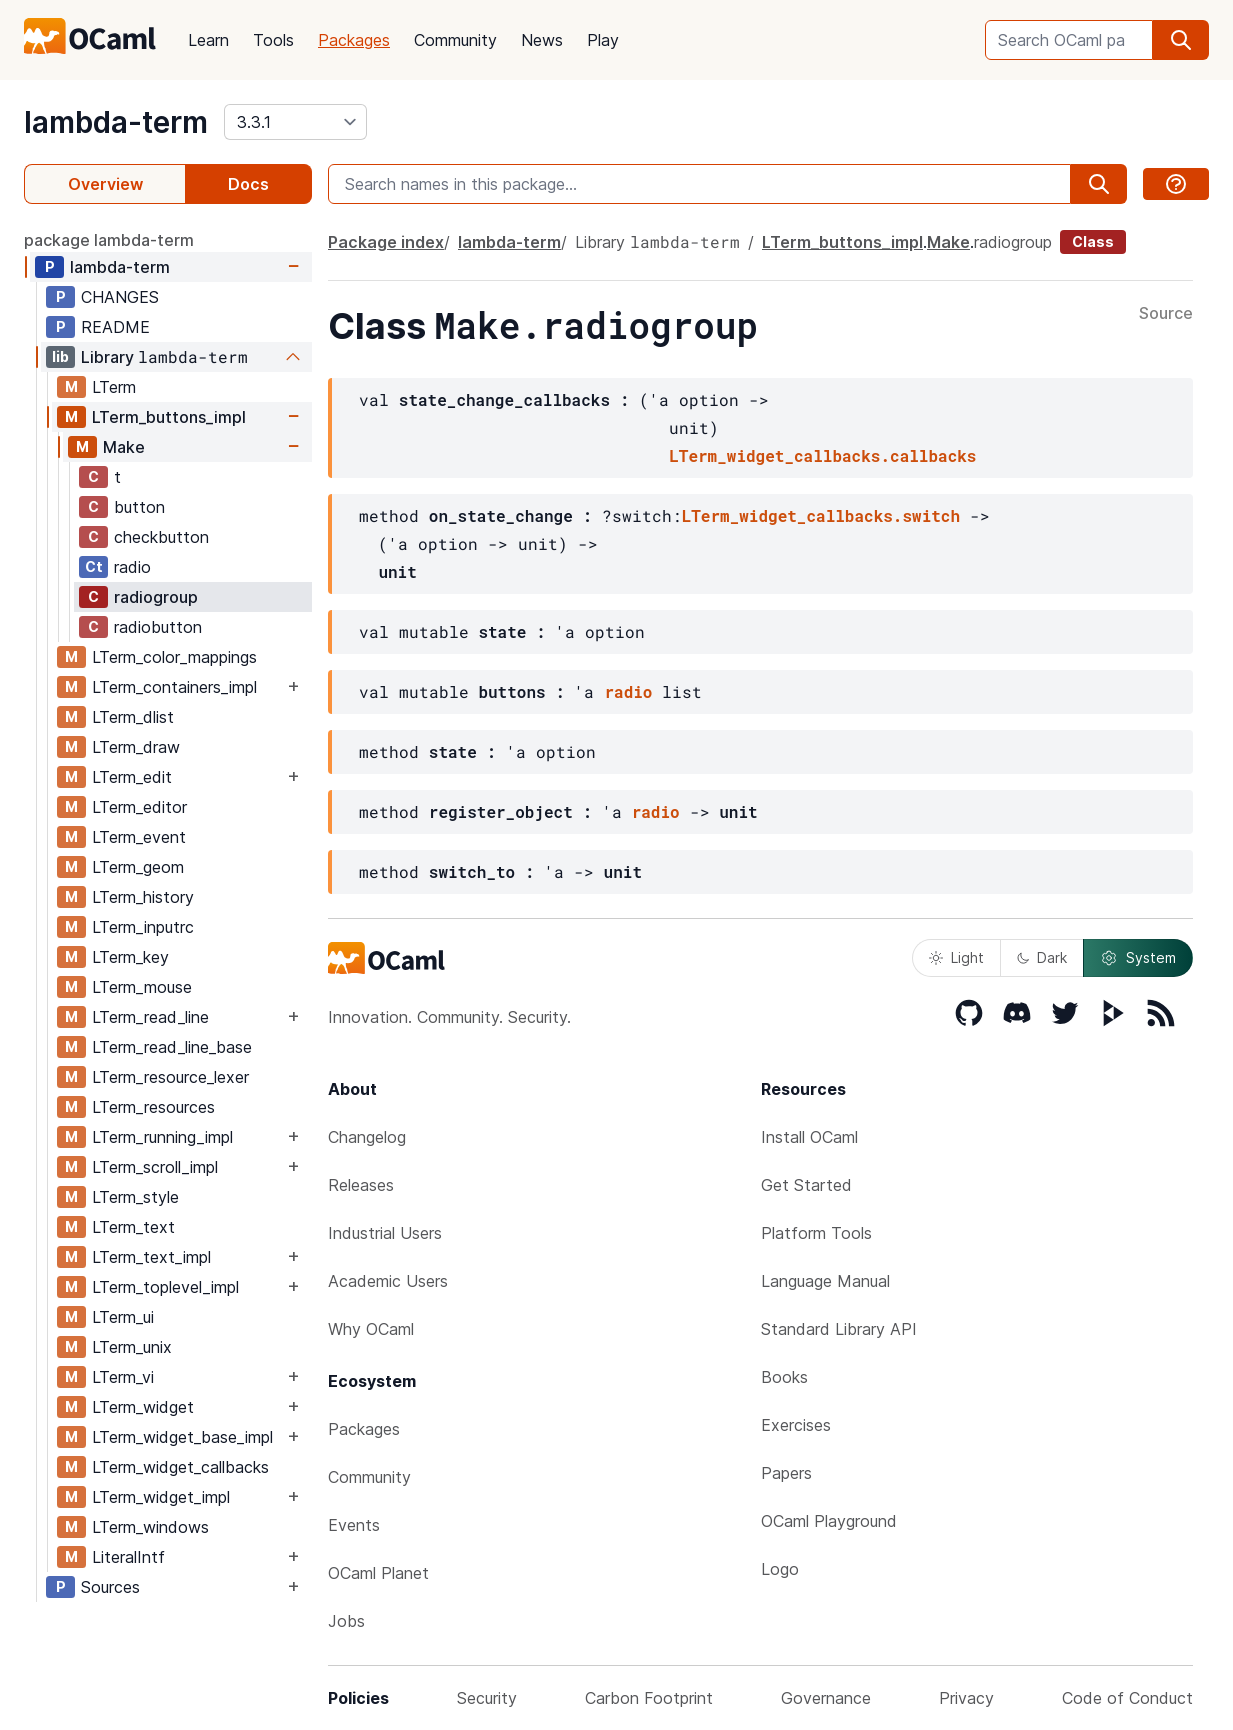  What do you see at coordinates (1181, 40) in the screenshot?
I see `[search]` at bounding box center [1181, 40].